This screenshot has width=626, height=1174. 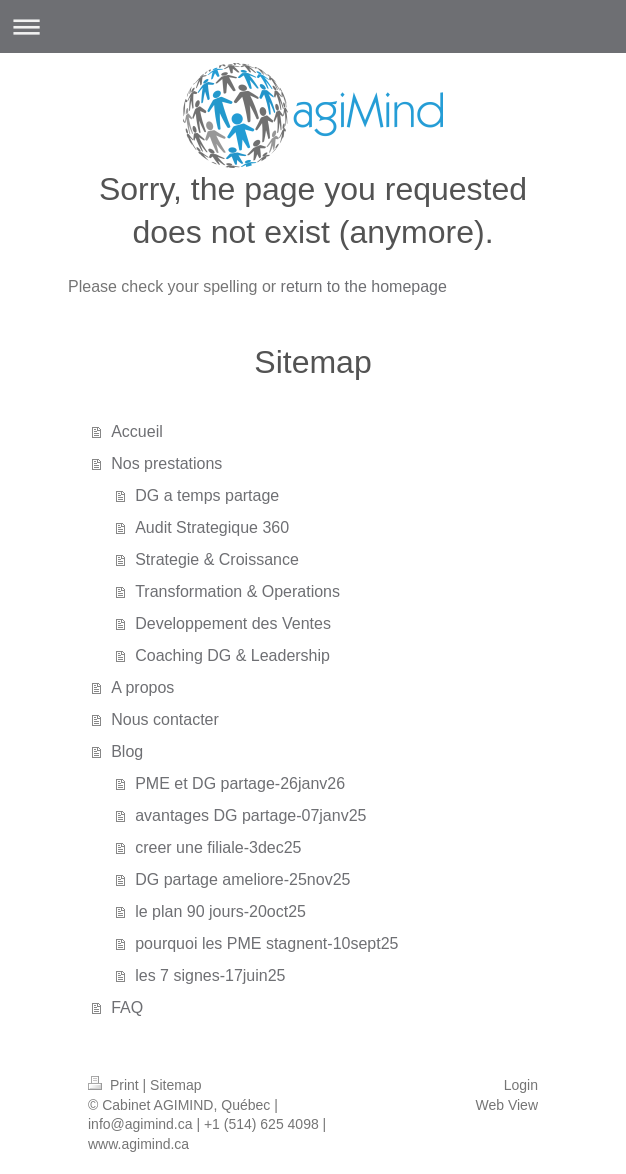 What do you see at coordinates (142, 687) in the screenshot?
I see `A propos` at bounding box center [142, 687].